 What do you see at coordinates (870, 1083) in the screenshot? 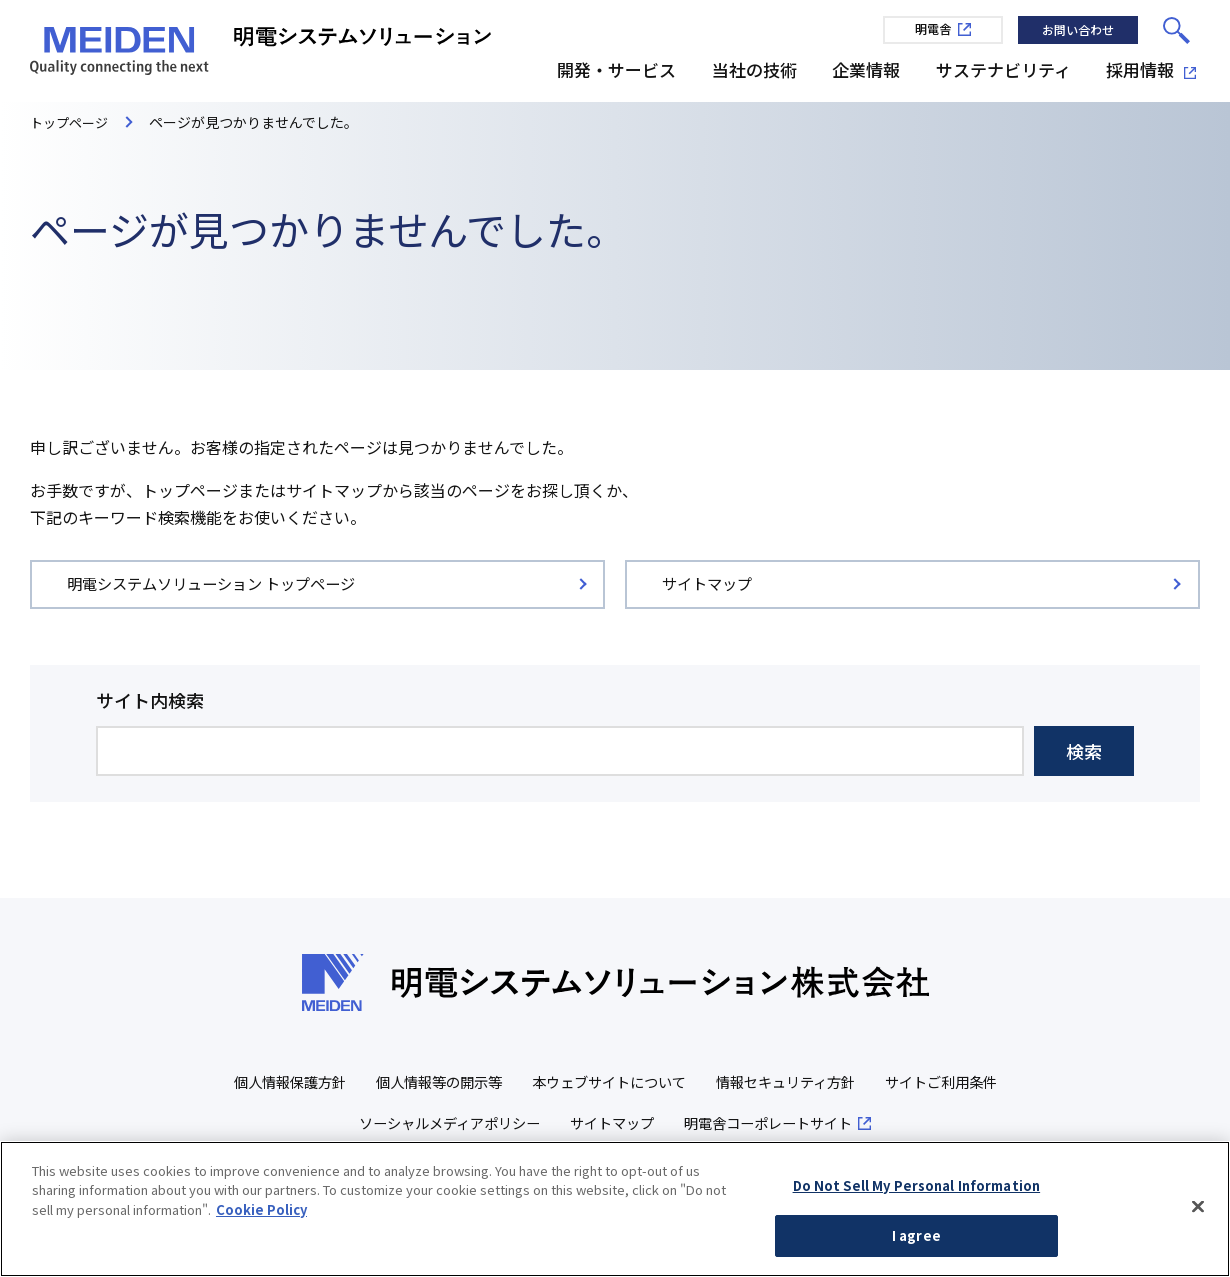
I see `情報セキュリティ方針` at bounding box center [870, 1083].